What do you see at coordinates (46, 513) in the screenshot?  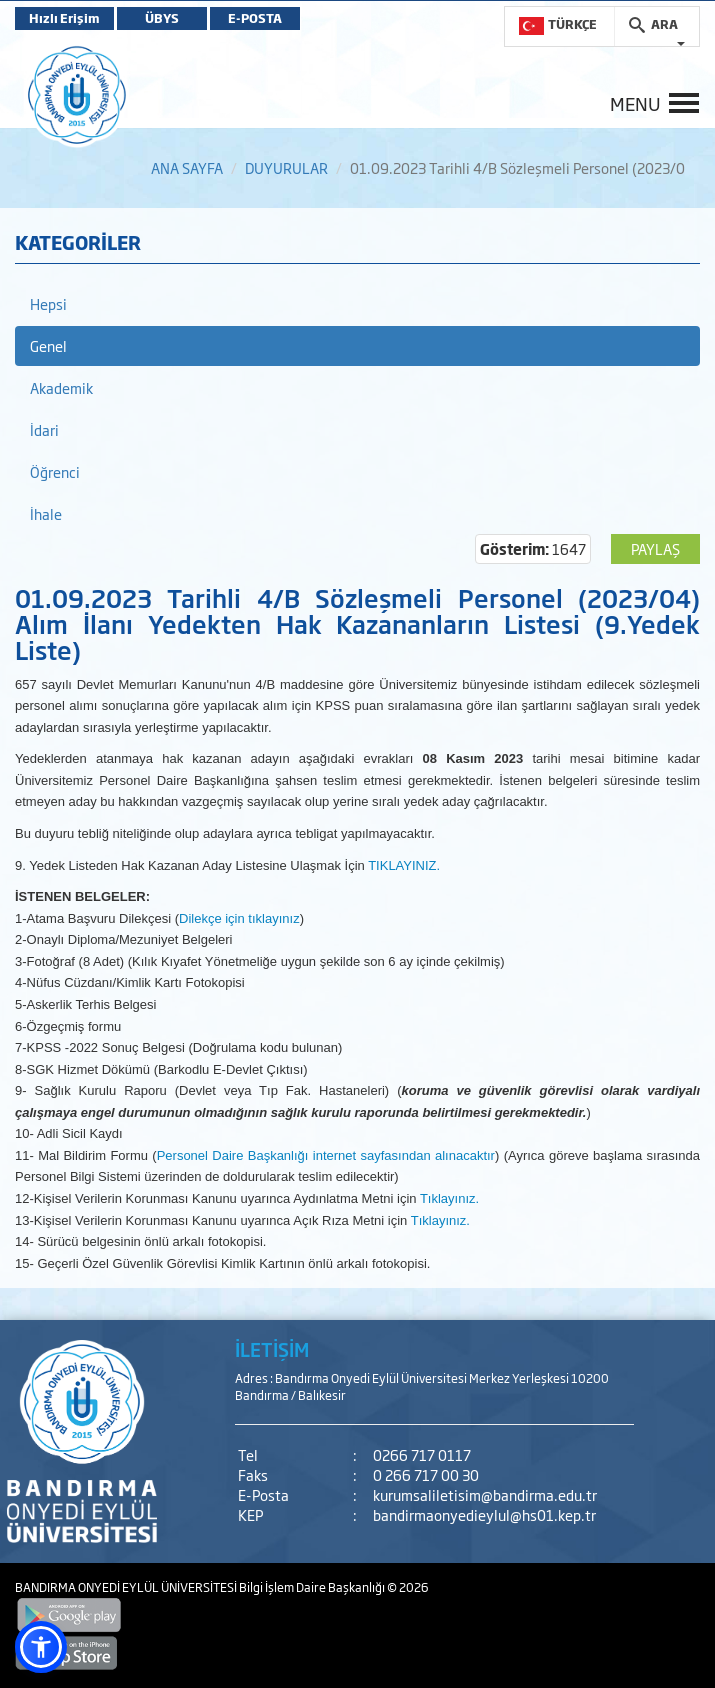 I see `İhale` at bounding box center [46, 513].